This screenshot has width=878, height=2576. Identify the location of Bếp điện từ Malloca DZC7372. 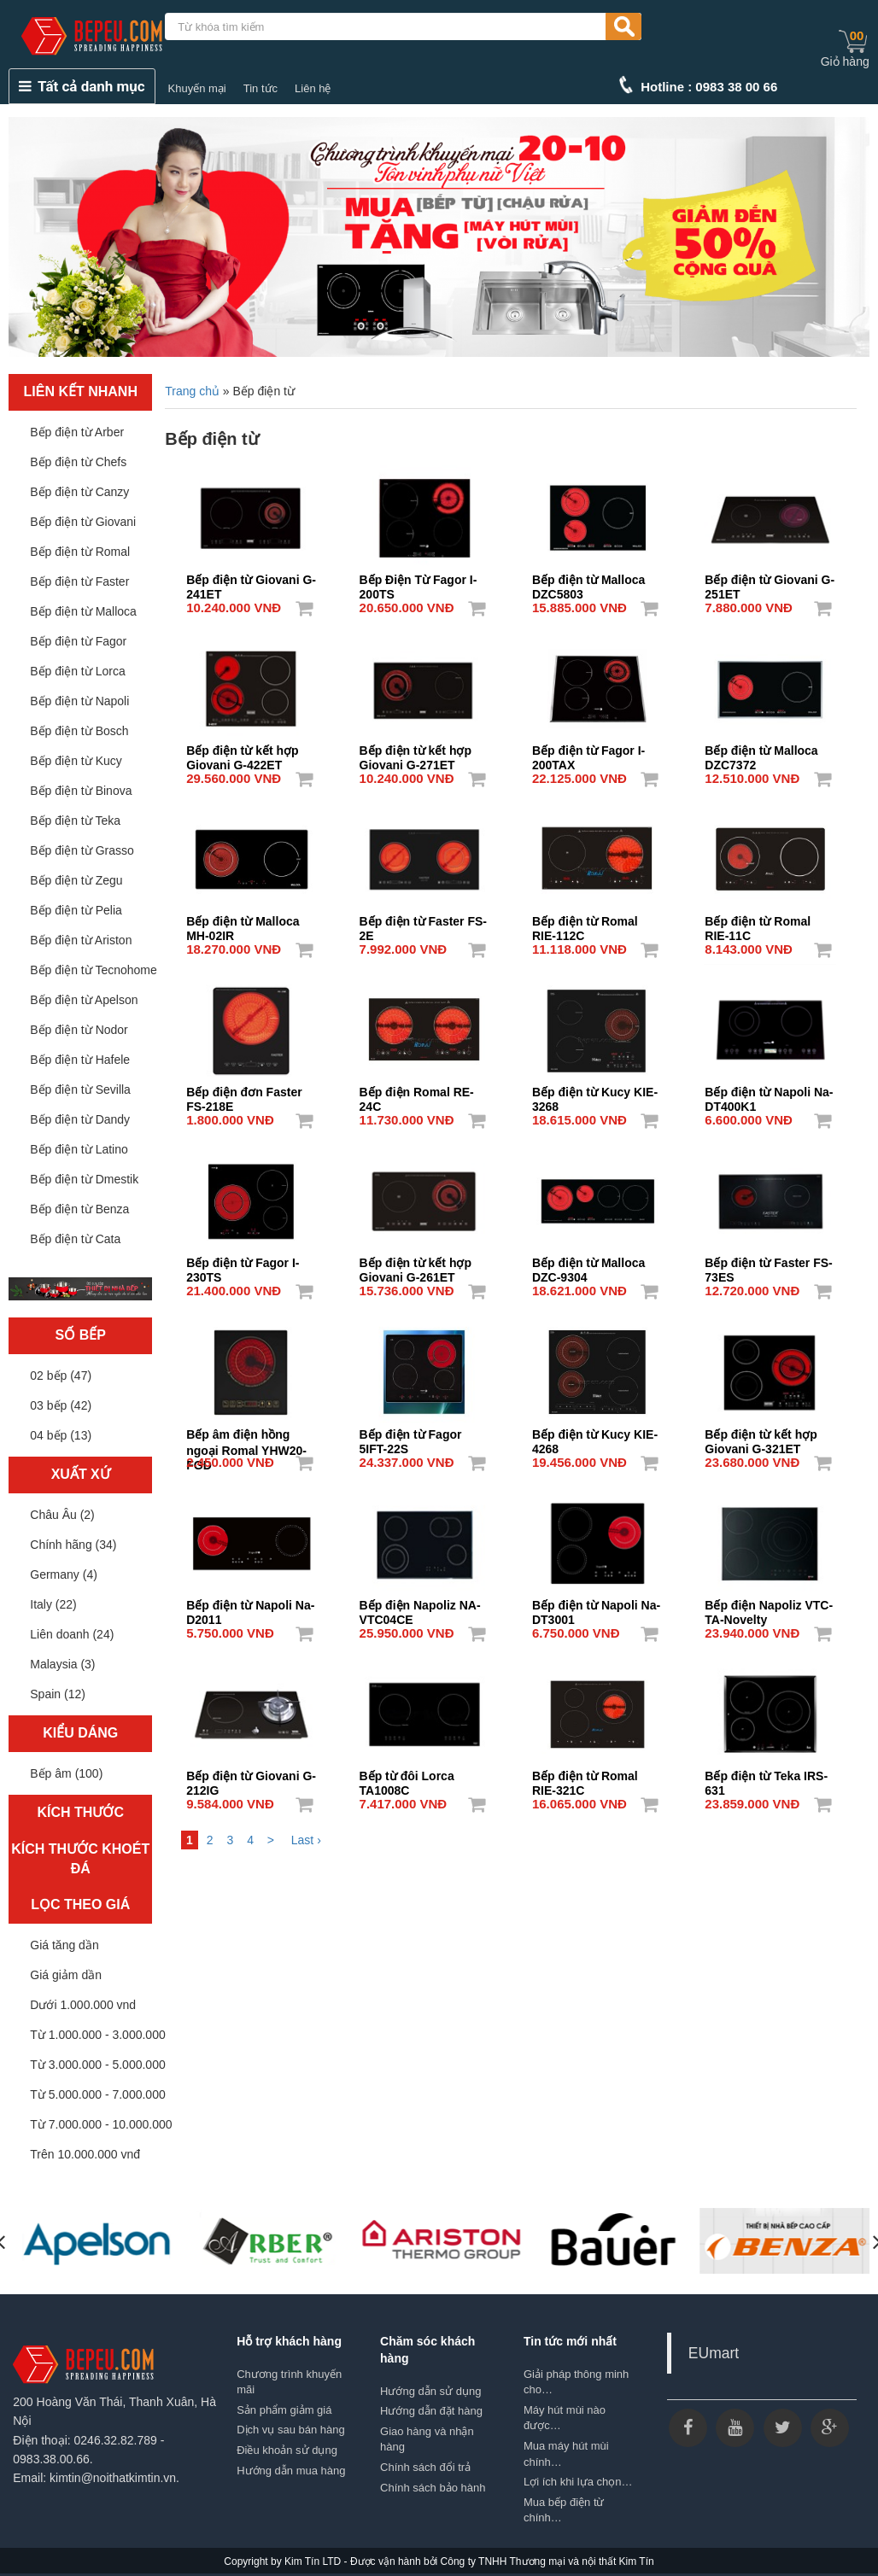
(761, 752).